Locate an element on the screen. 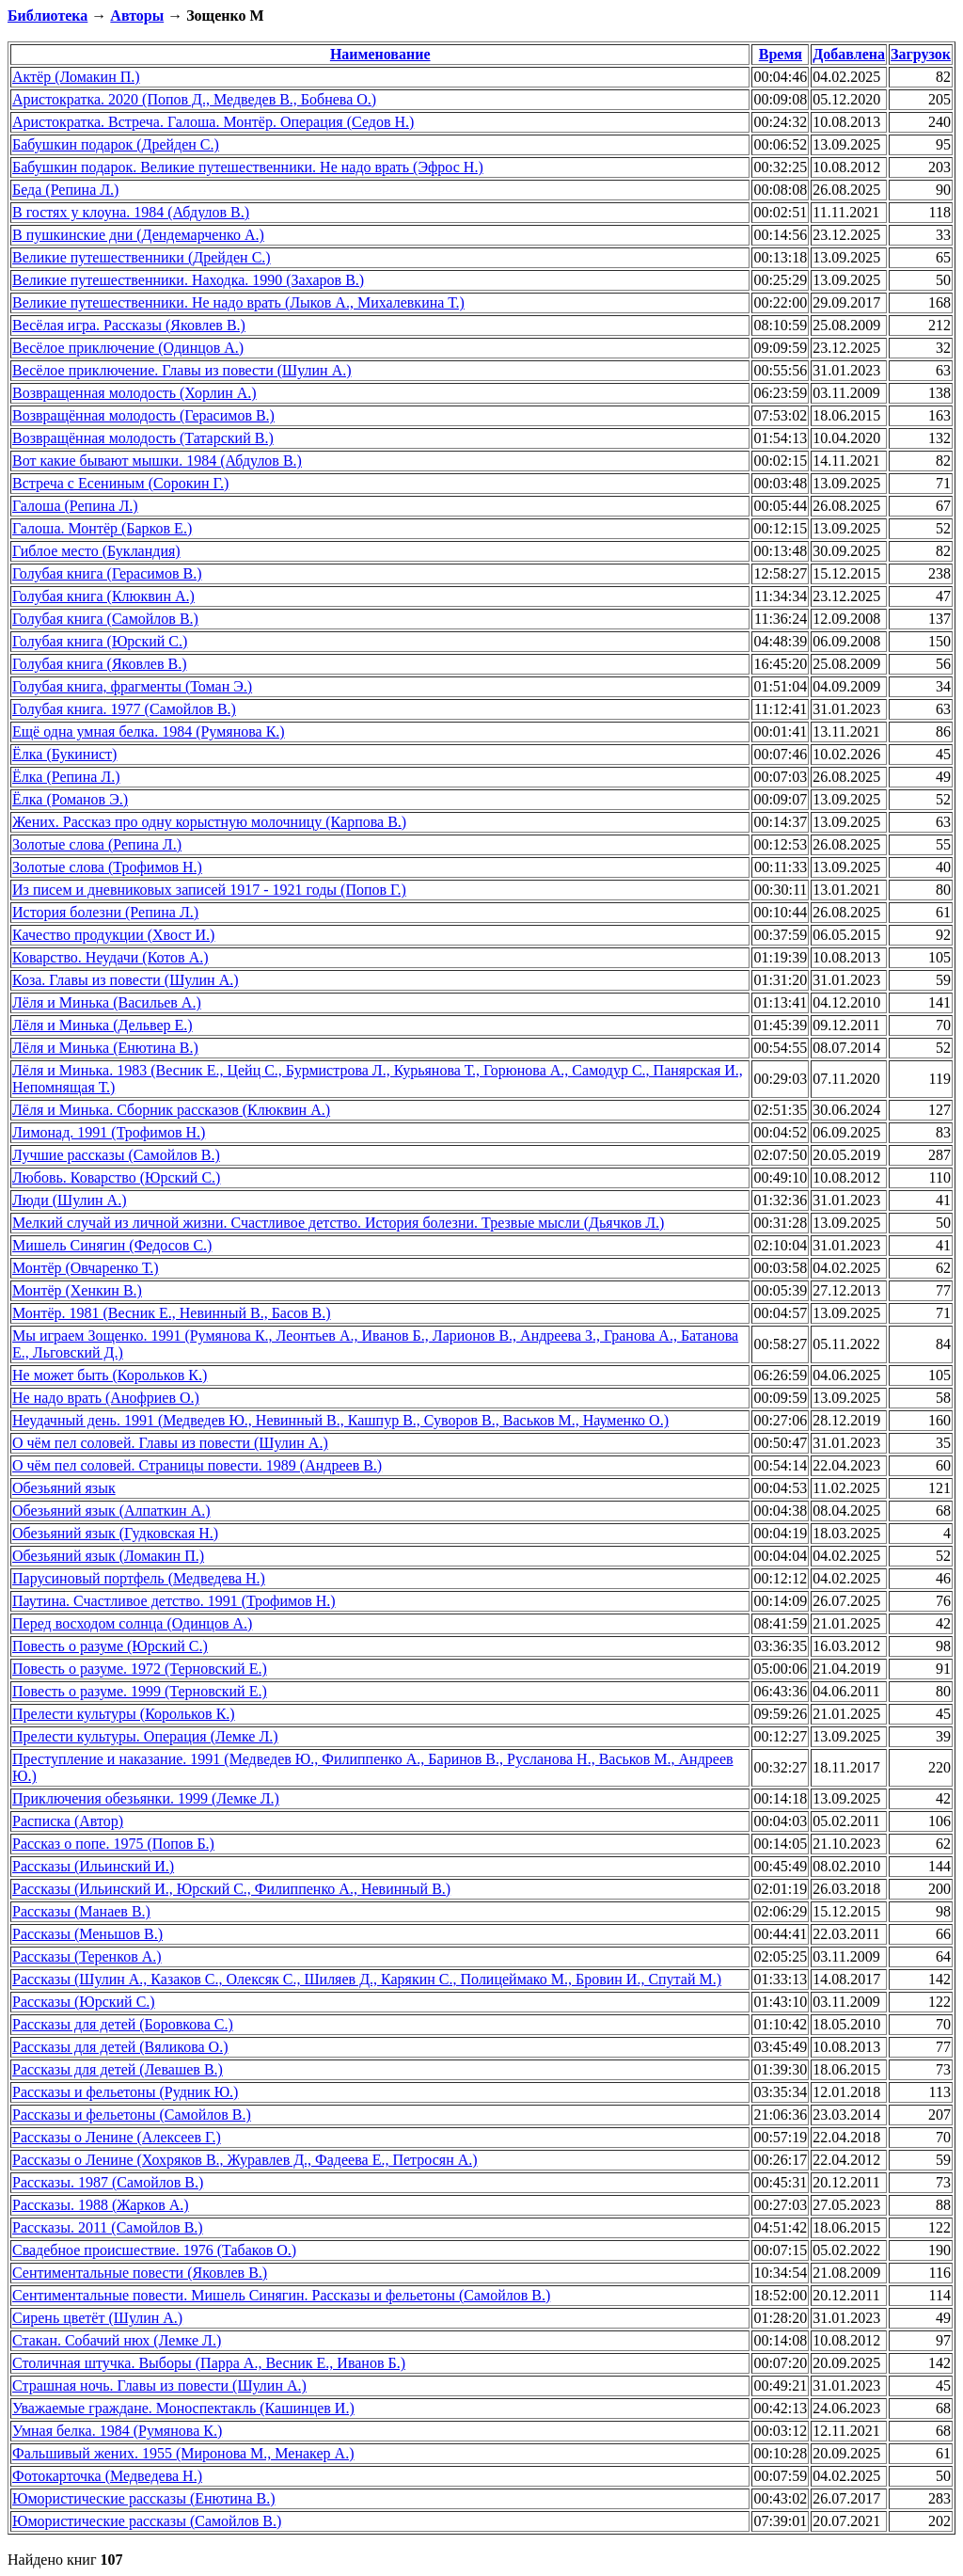 The height and width of the screenshot is (2576, 963). Рассказ о попе. 1975 (Попов Б.) is located at coordinates (113, 1844).